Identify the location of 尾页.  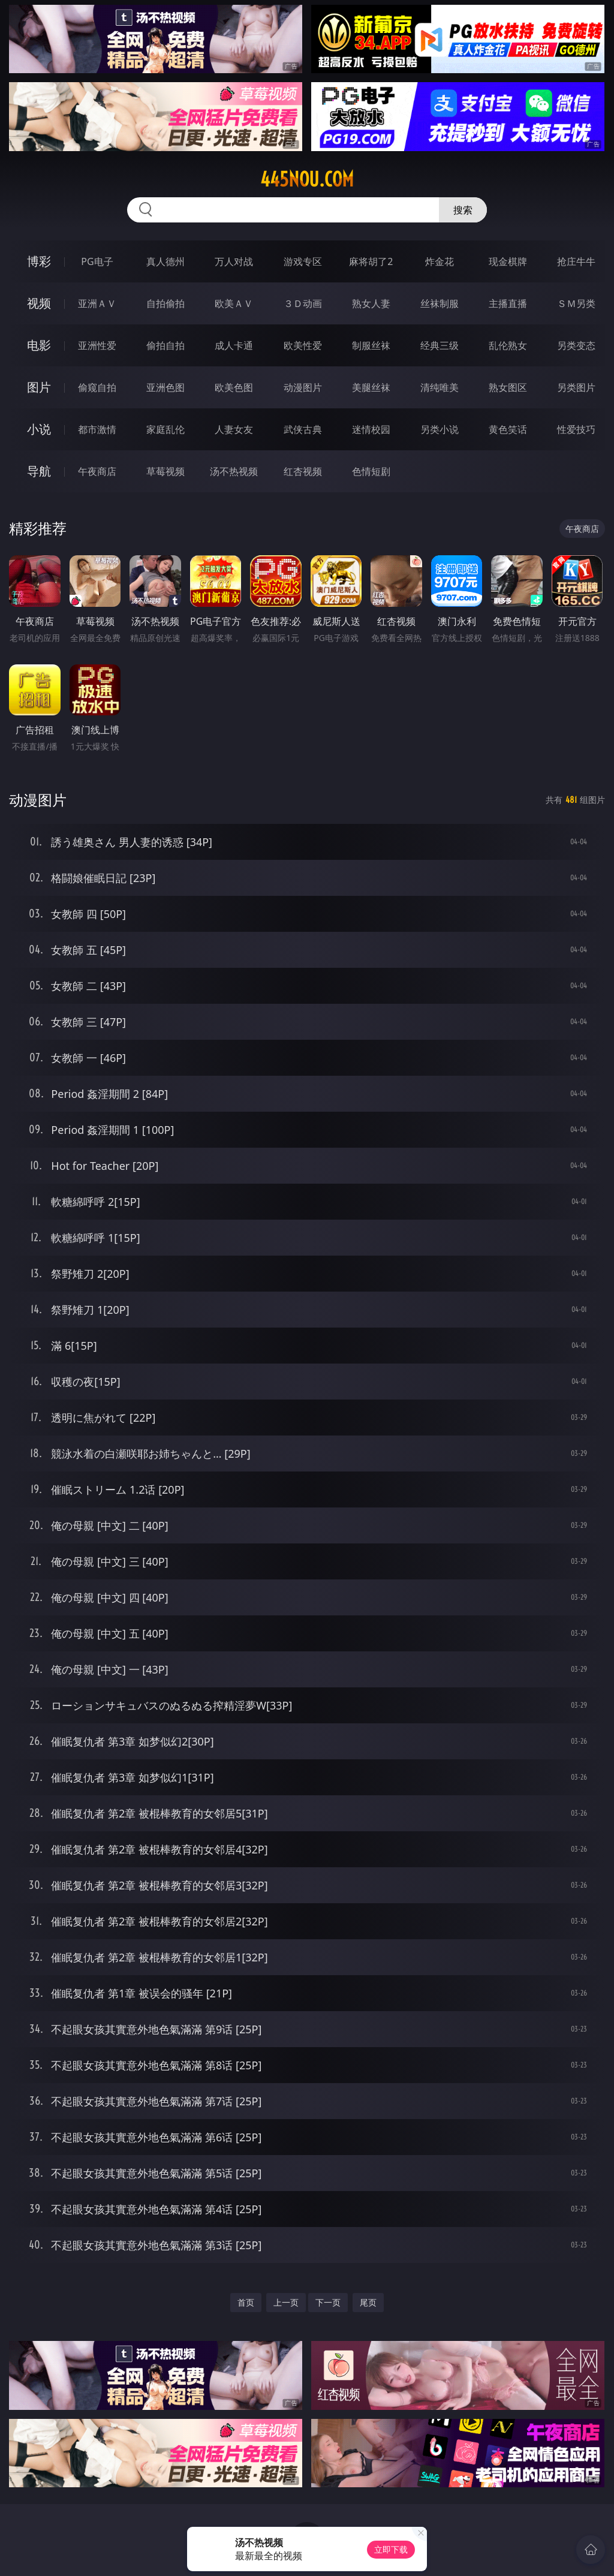
(368, 2302).